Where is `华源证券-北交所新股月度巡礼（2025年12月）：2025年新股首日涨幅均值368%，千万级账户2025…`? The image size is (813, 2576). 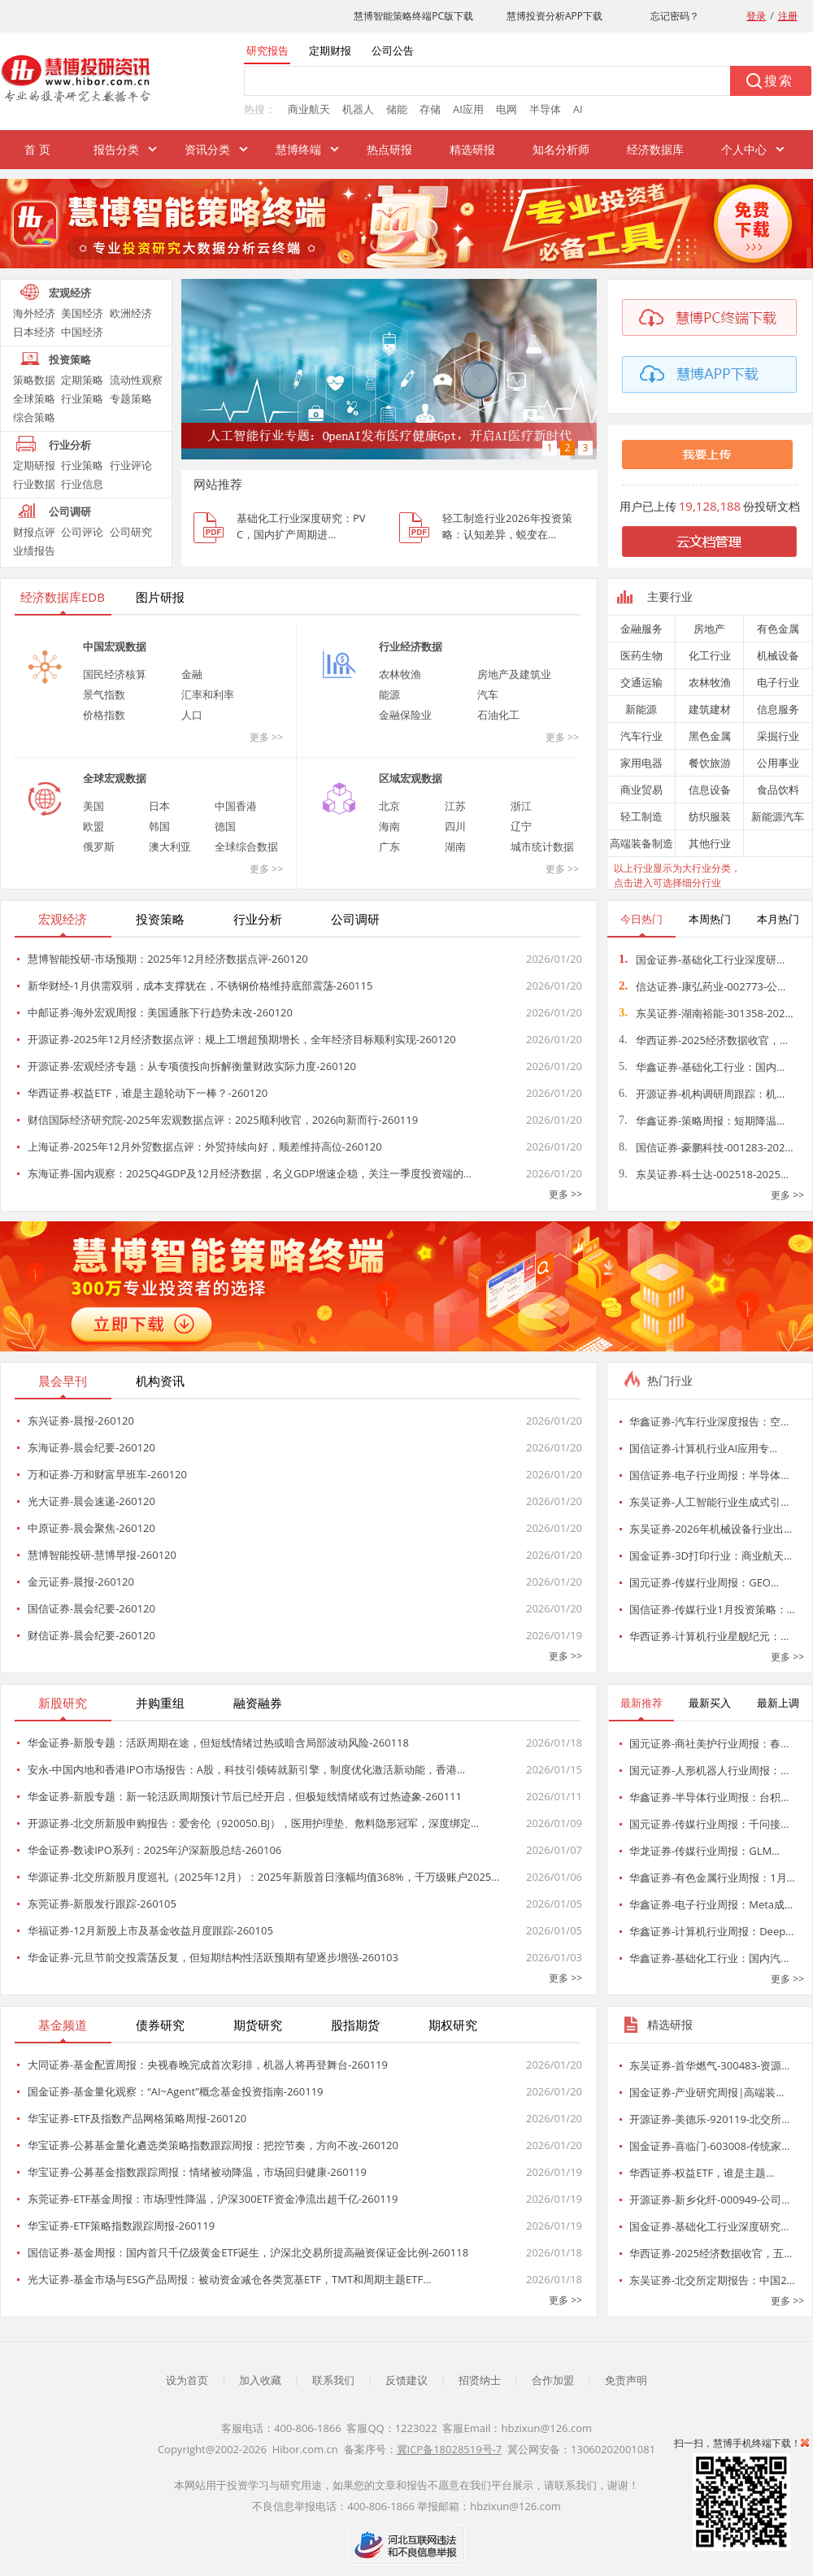
华源证券-北交所新股月度巡礼（2025年12月）：2025年新股首日涨幅均值368%，千万级账户2025… is located at coordinates (263, 1876).